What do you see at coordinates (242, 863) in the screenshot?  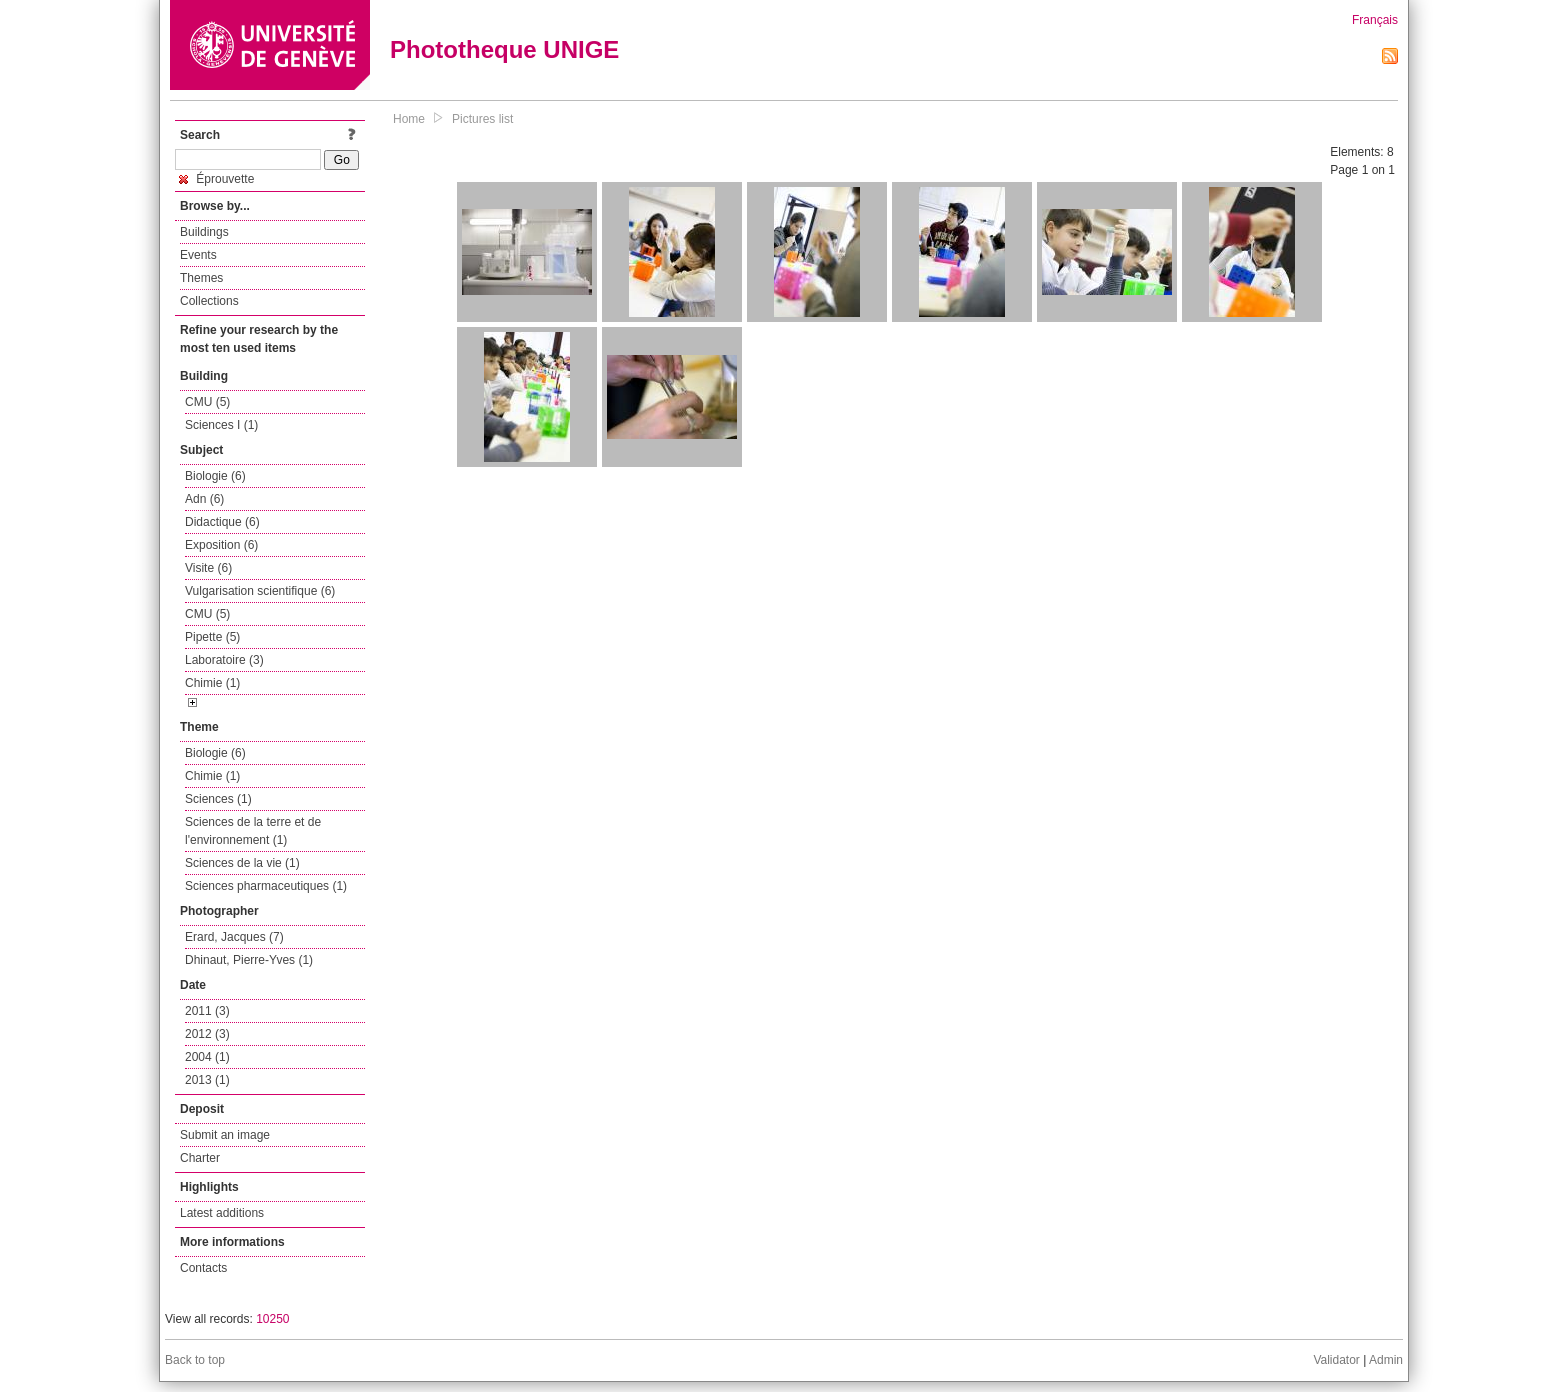 I see `Sciences de la vie (1)` at bounding box center [242, 863].